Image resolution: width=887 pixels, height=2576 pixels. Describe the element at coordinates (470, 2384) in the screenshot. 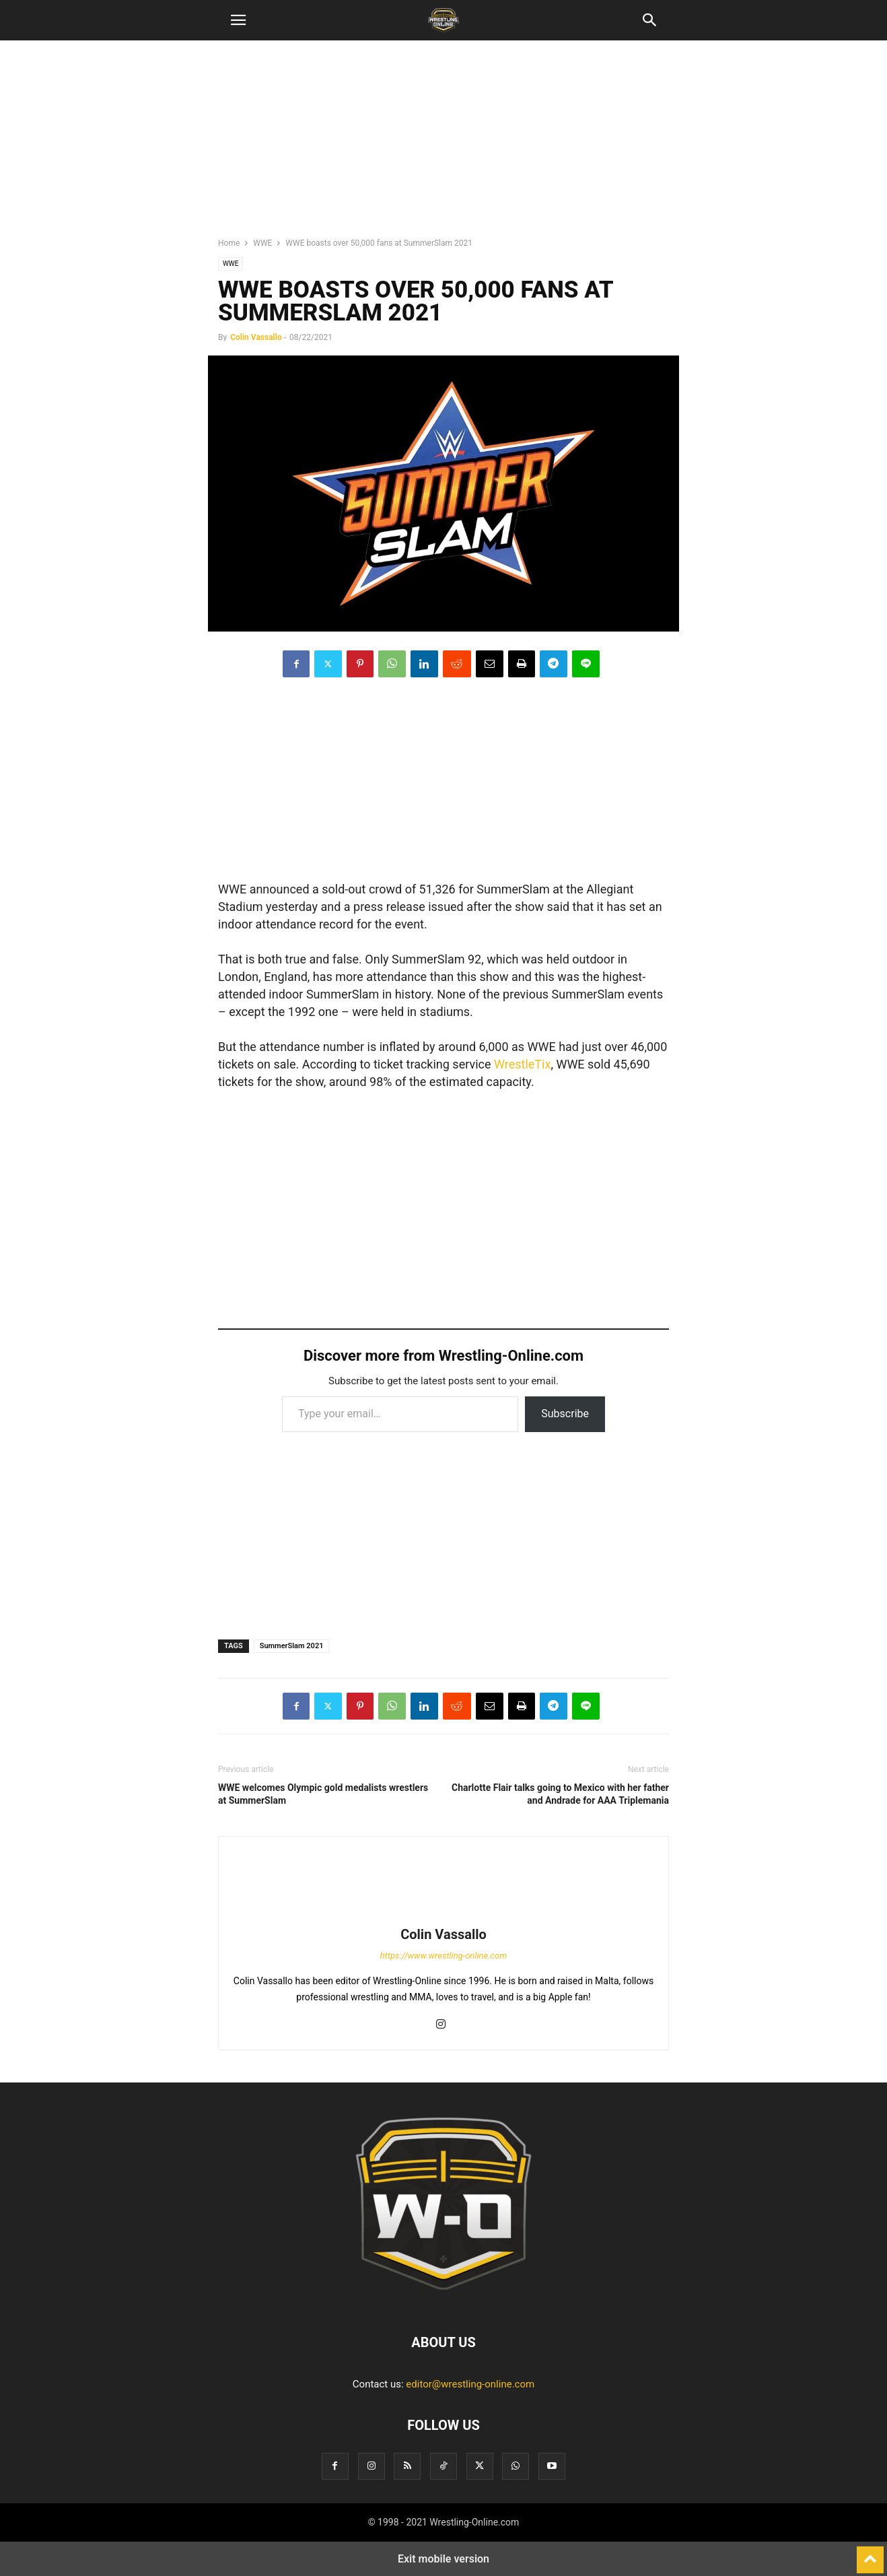

I see `editor@wrestling-online.com` at that location.